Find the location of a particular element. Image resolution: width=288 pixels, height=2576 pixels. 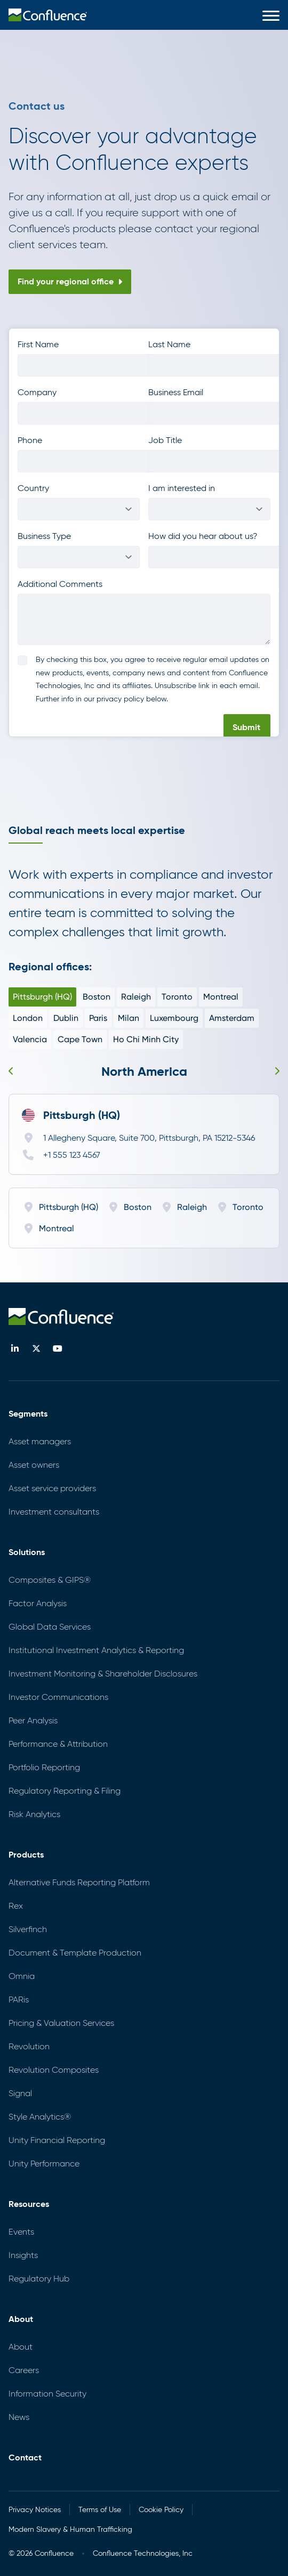

Events is located at coordinates (21, 2232).